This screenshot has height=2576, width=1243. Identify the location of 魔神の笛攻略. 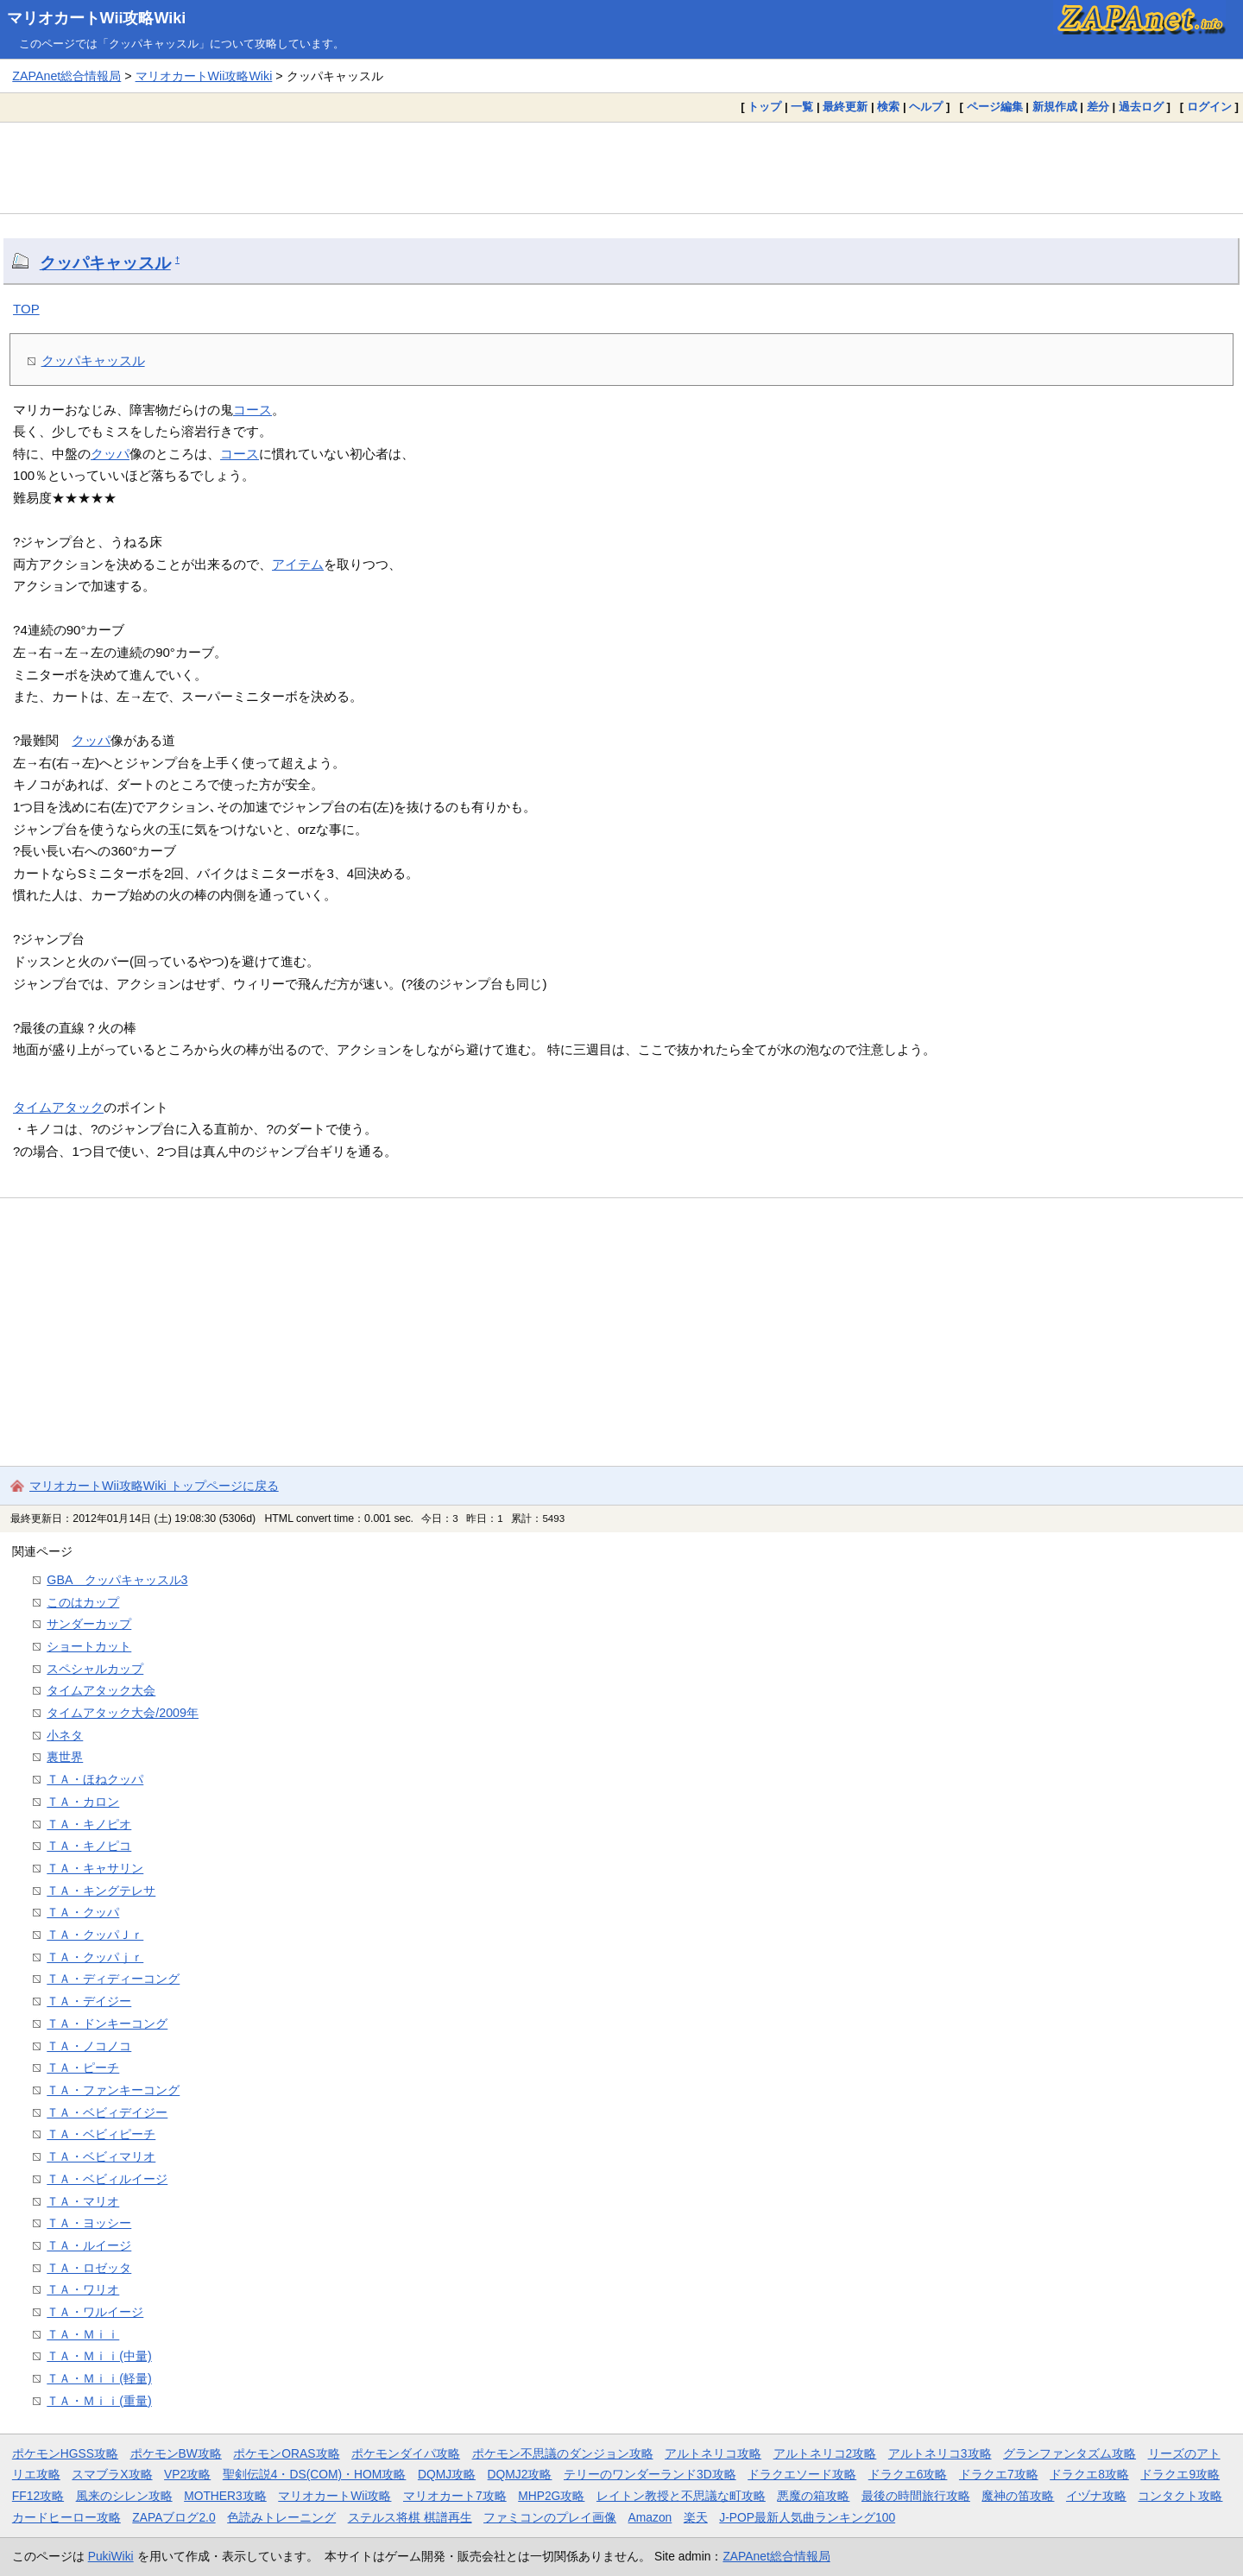
(1017, 2496).